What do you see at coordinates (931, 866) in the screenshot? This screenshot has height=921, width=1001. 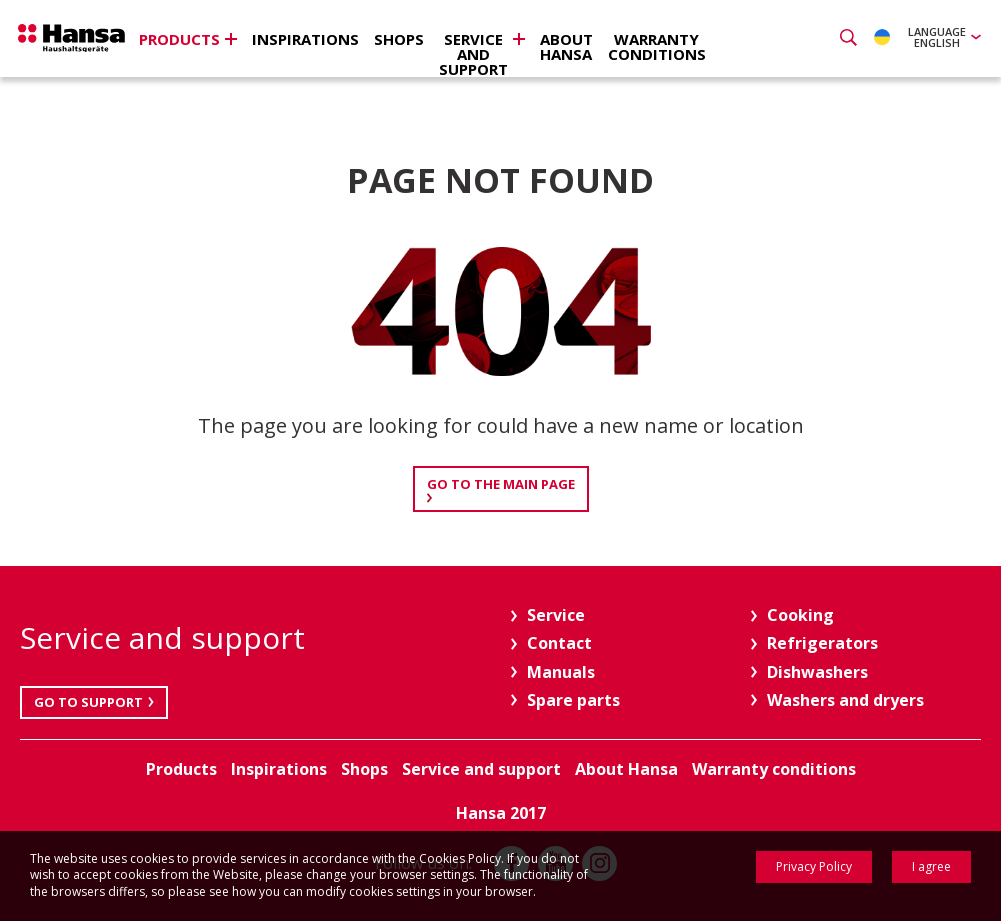 I see `I agree` at bounding box center [931, 866].